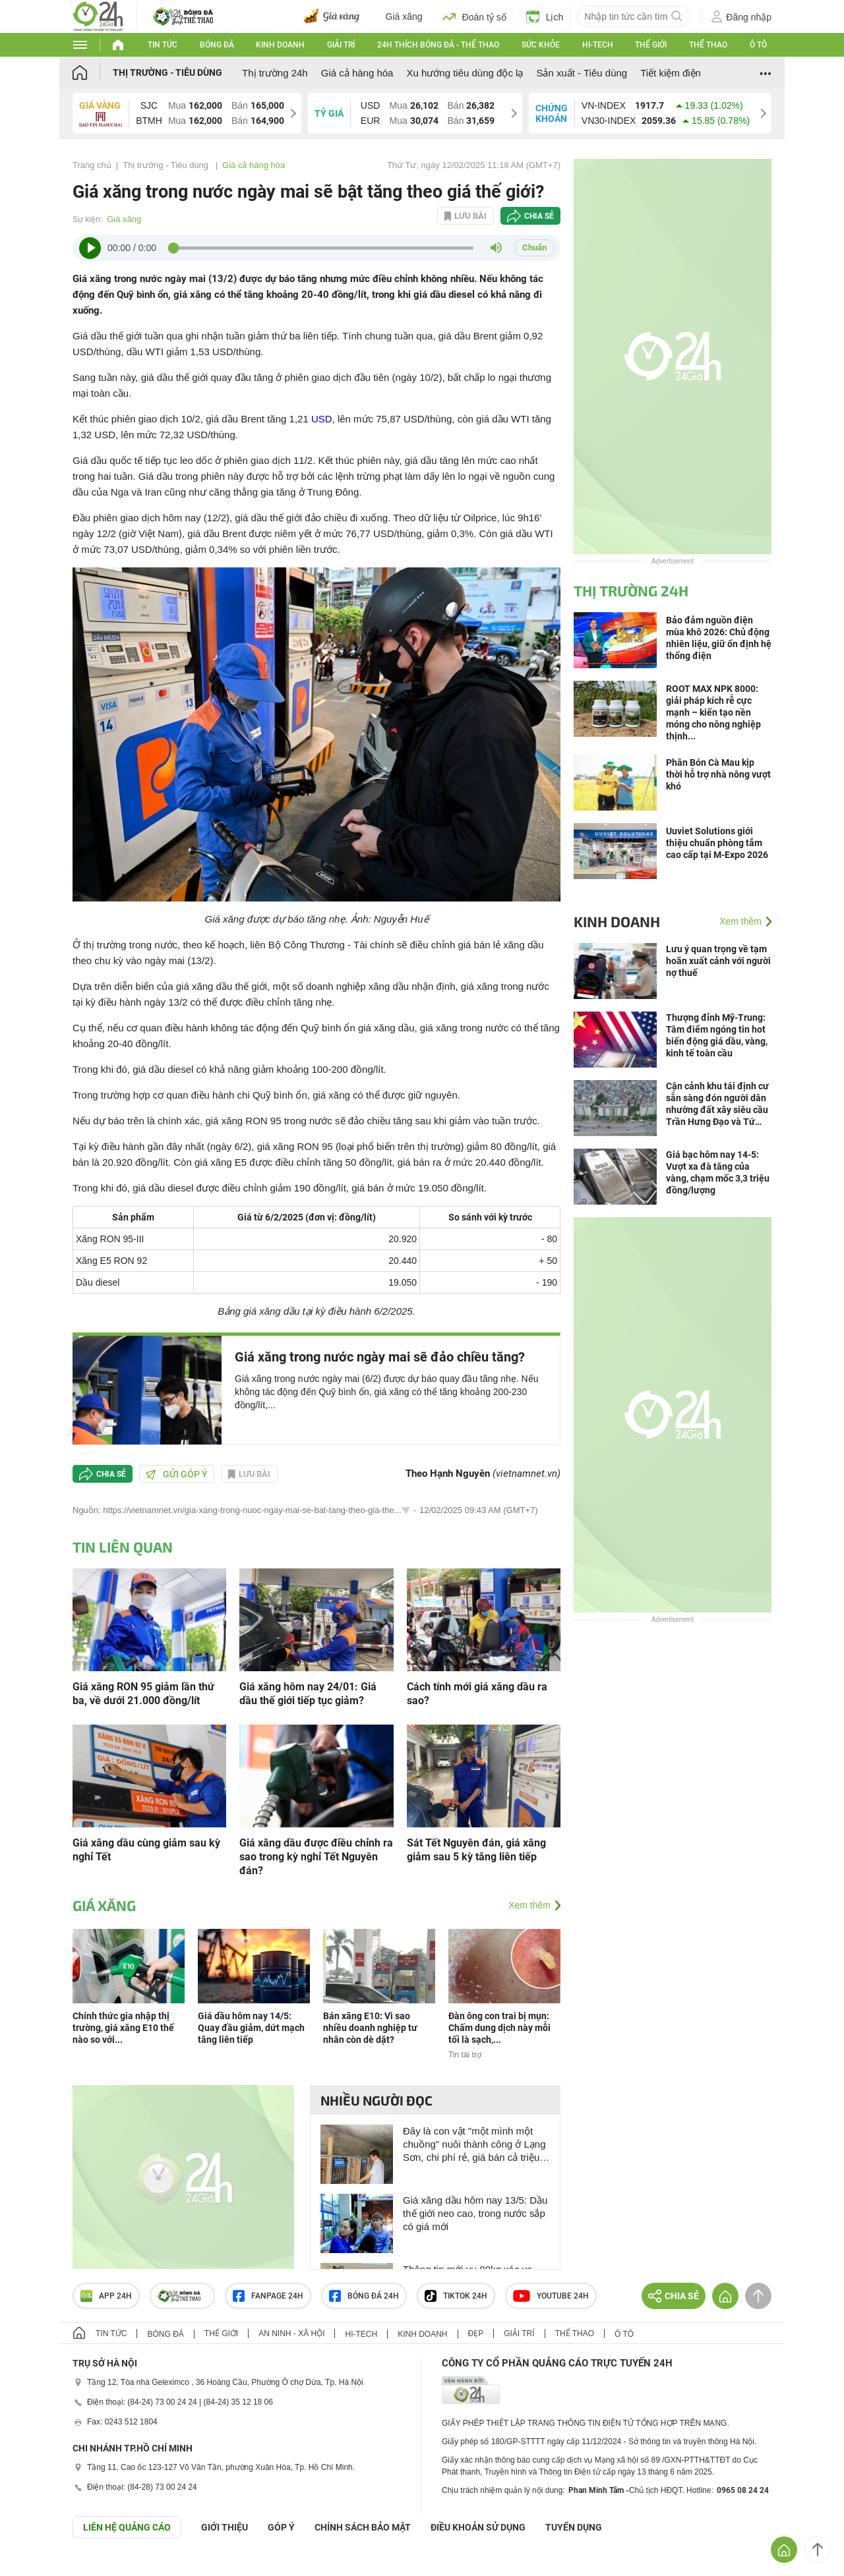 This screenshot has height=2576, width=844. Describe the element at coordinates (478, 2527) in the screenshot. I see `ĐIỀU KHOẢN SỬ DỤNG` at that location.